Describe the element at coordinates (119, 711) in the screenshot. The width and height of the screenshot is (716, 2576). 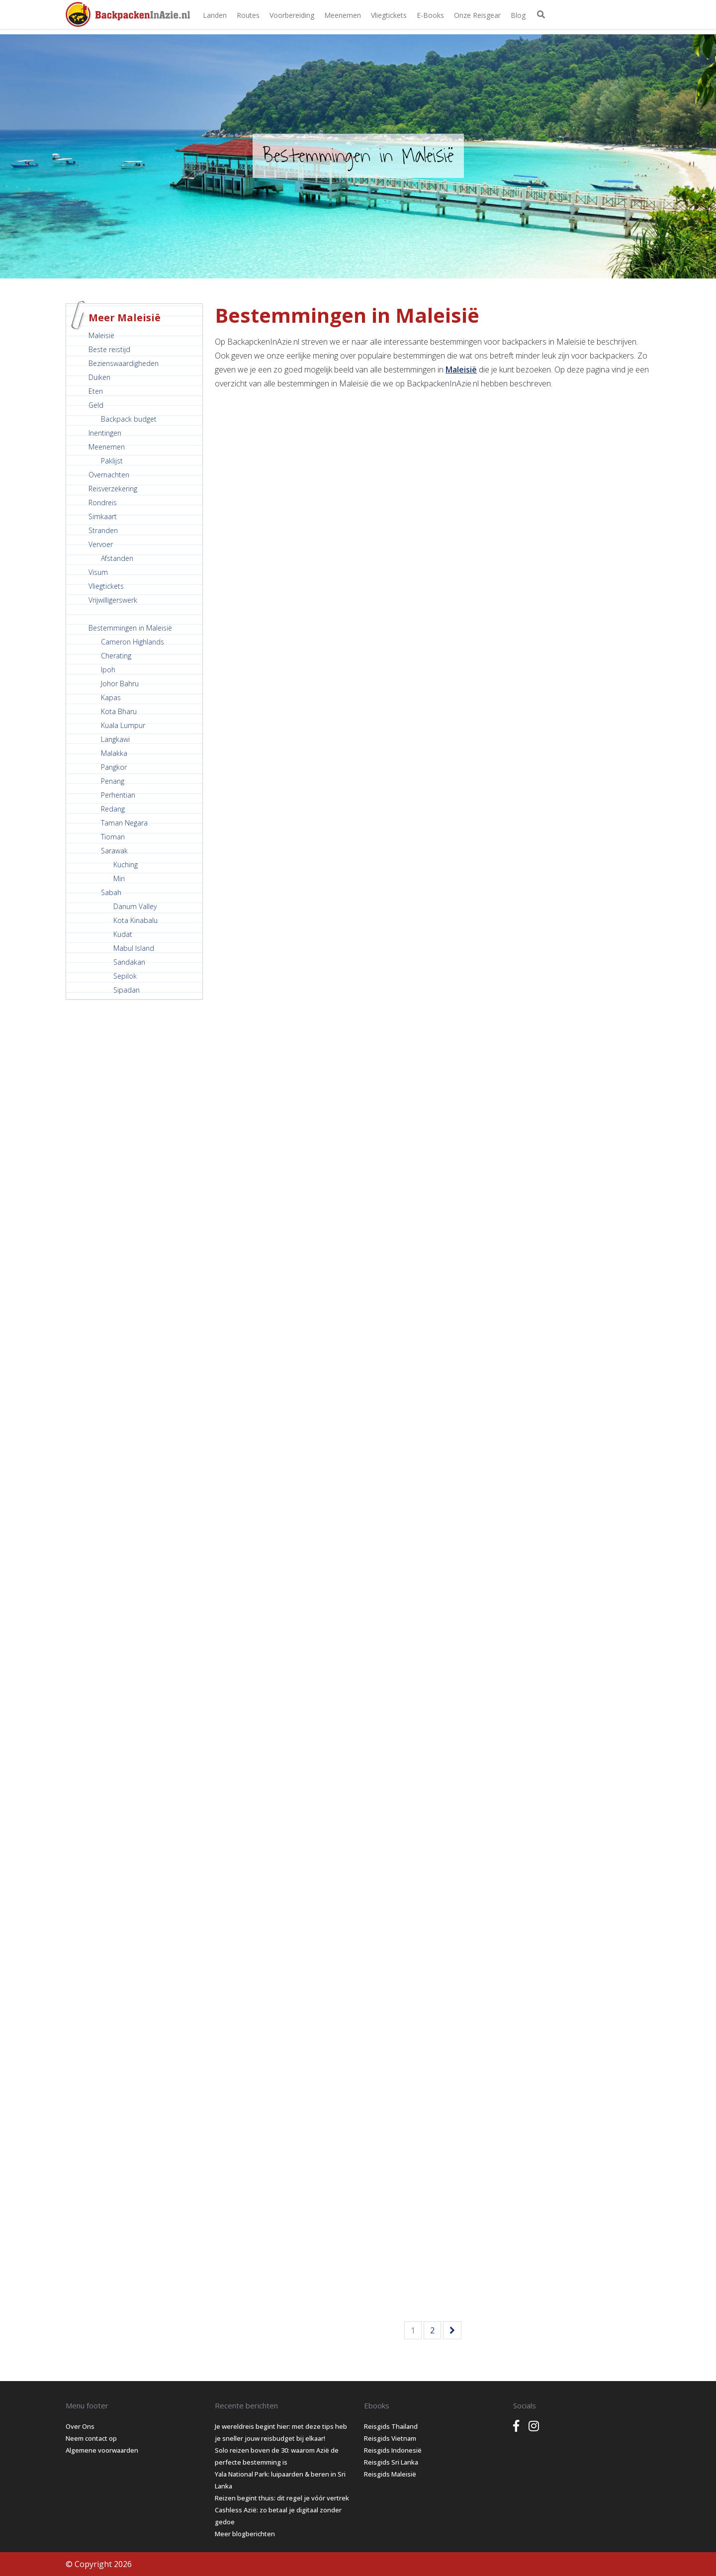
I see `Kota Bharu` at that location.